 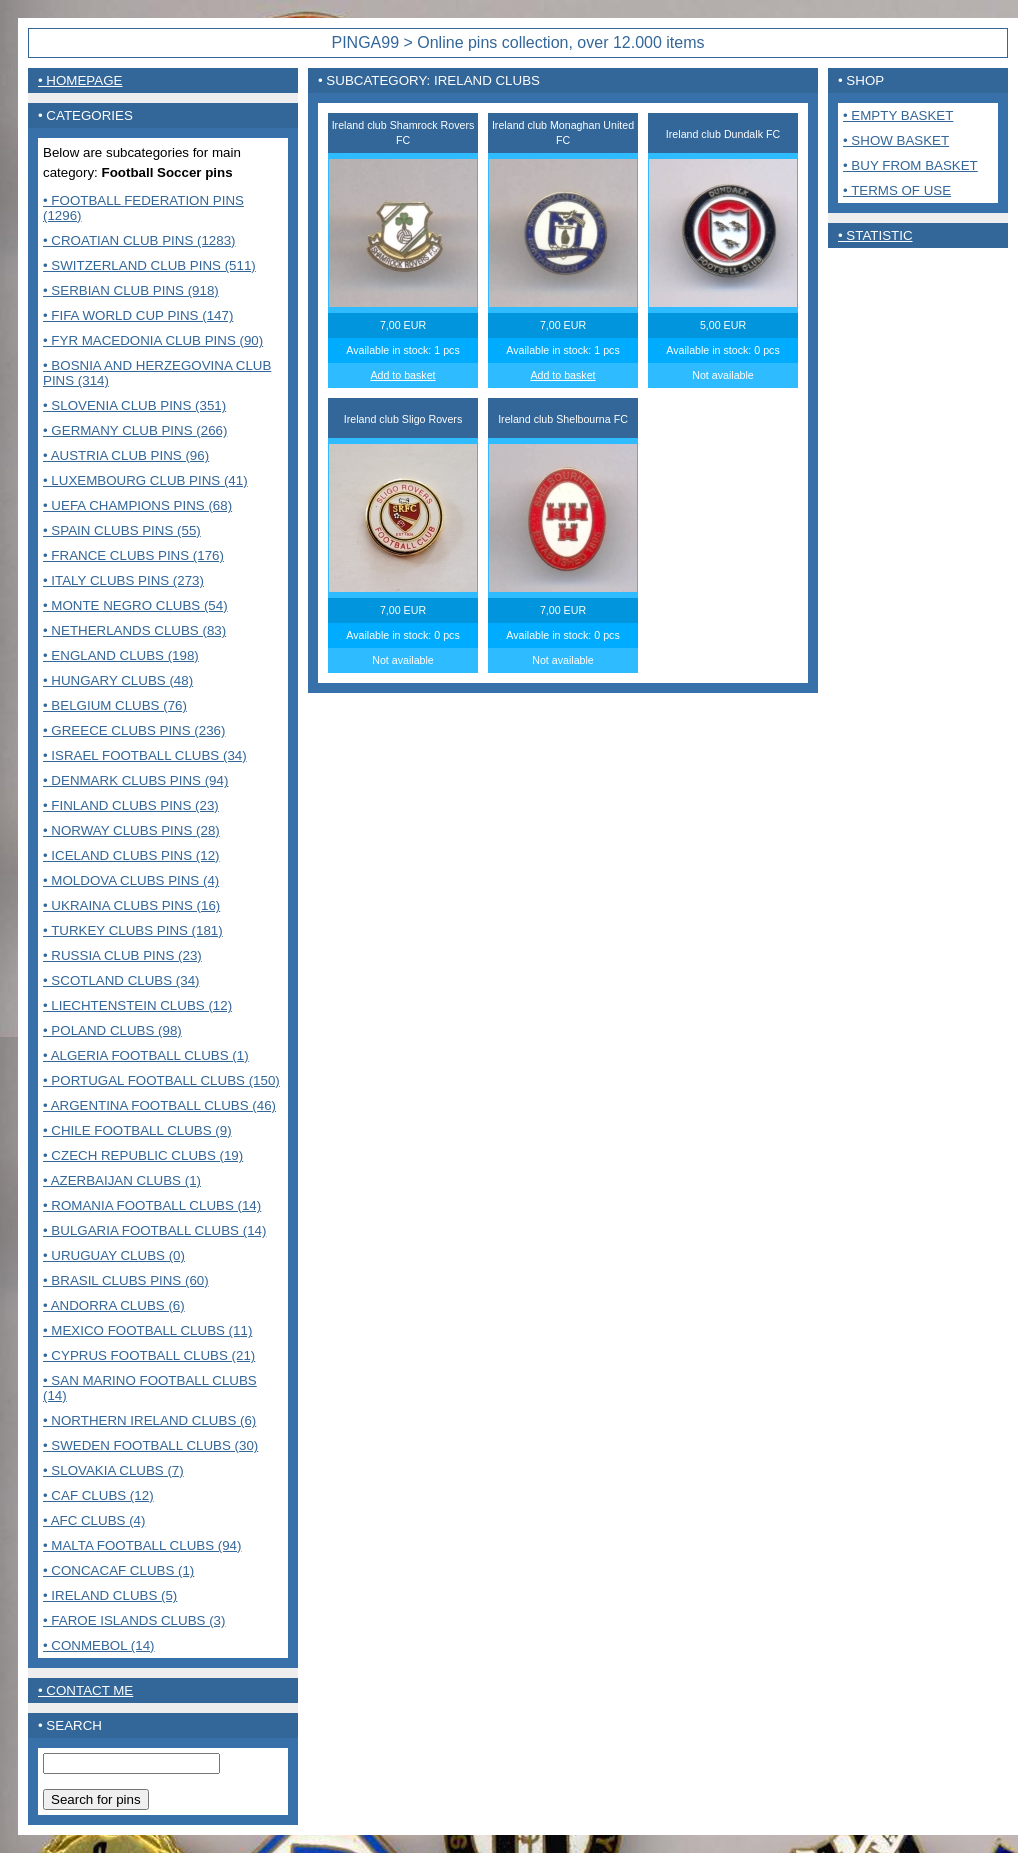 I want to click on • England clubs (198), so click(x=121, y=655).